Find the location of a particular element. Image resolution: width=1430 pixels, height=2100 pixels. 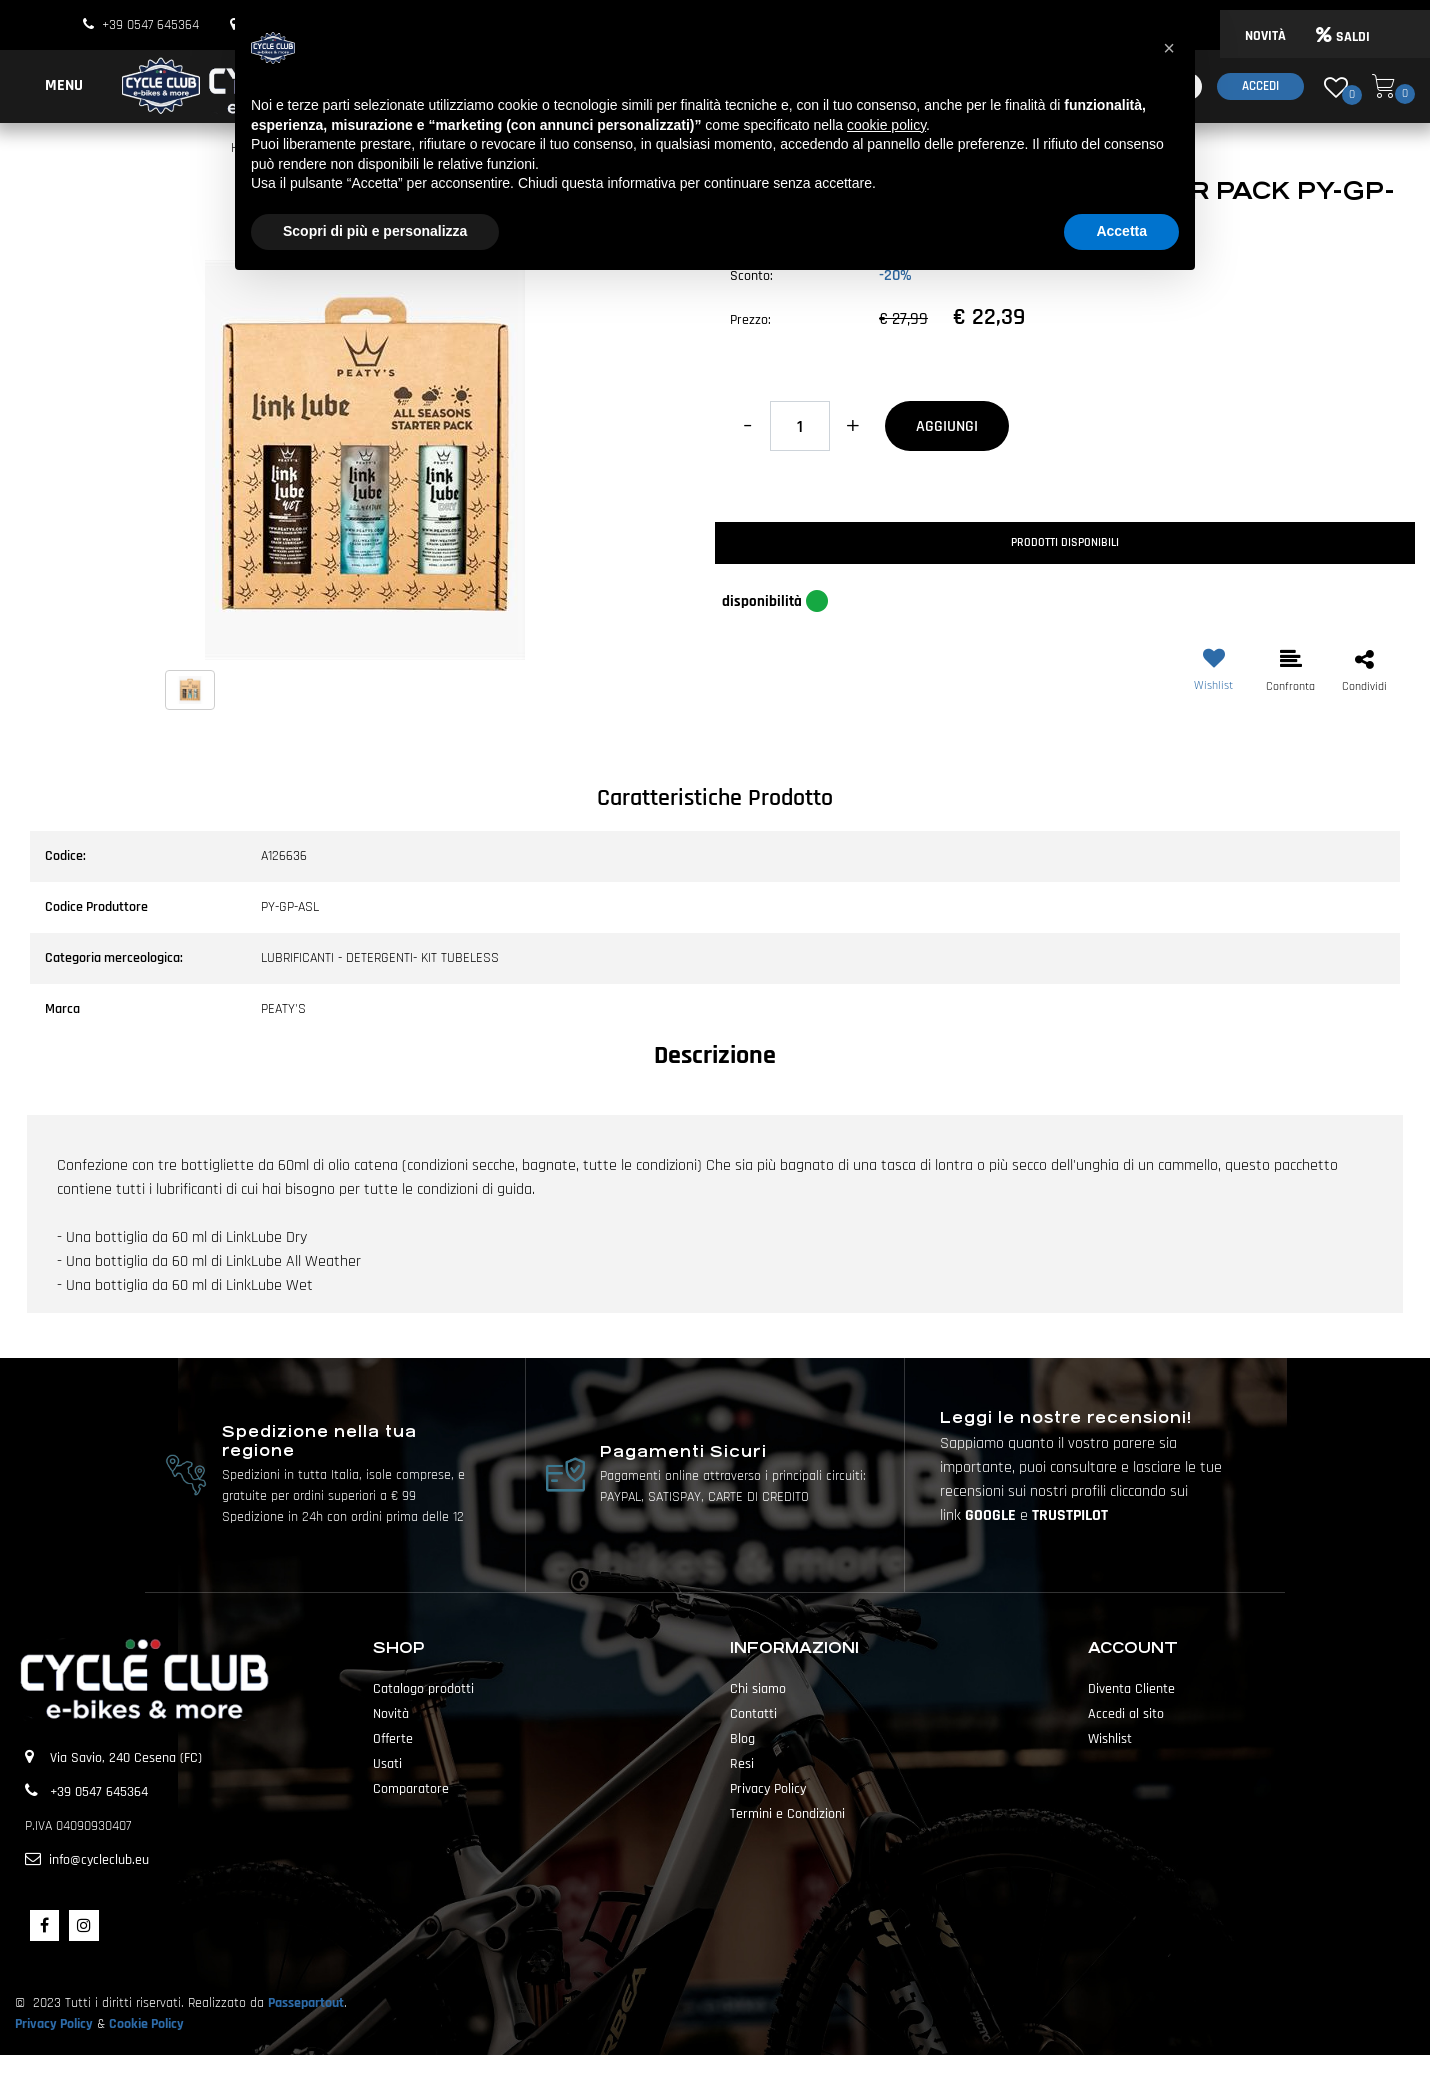

Privacy Policy is located at coordinates (54, 2024).